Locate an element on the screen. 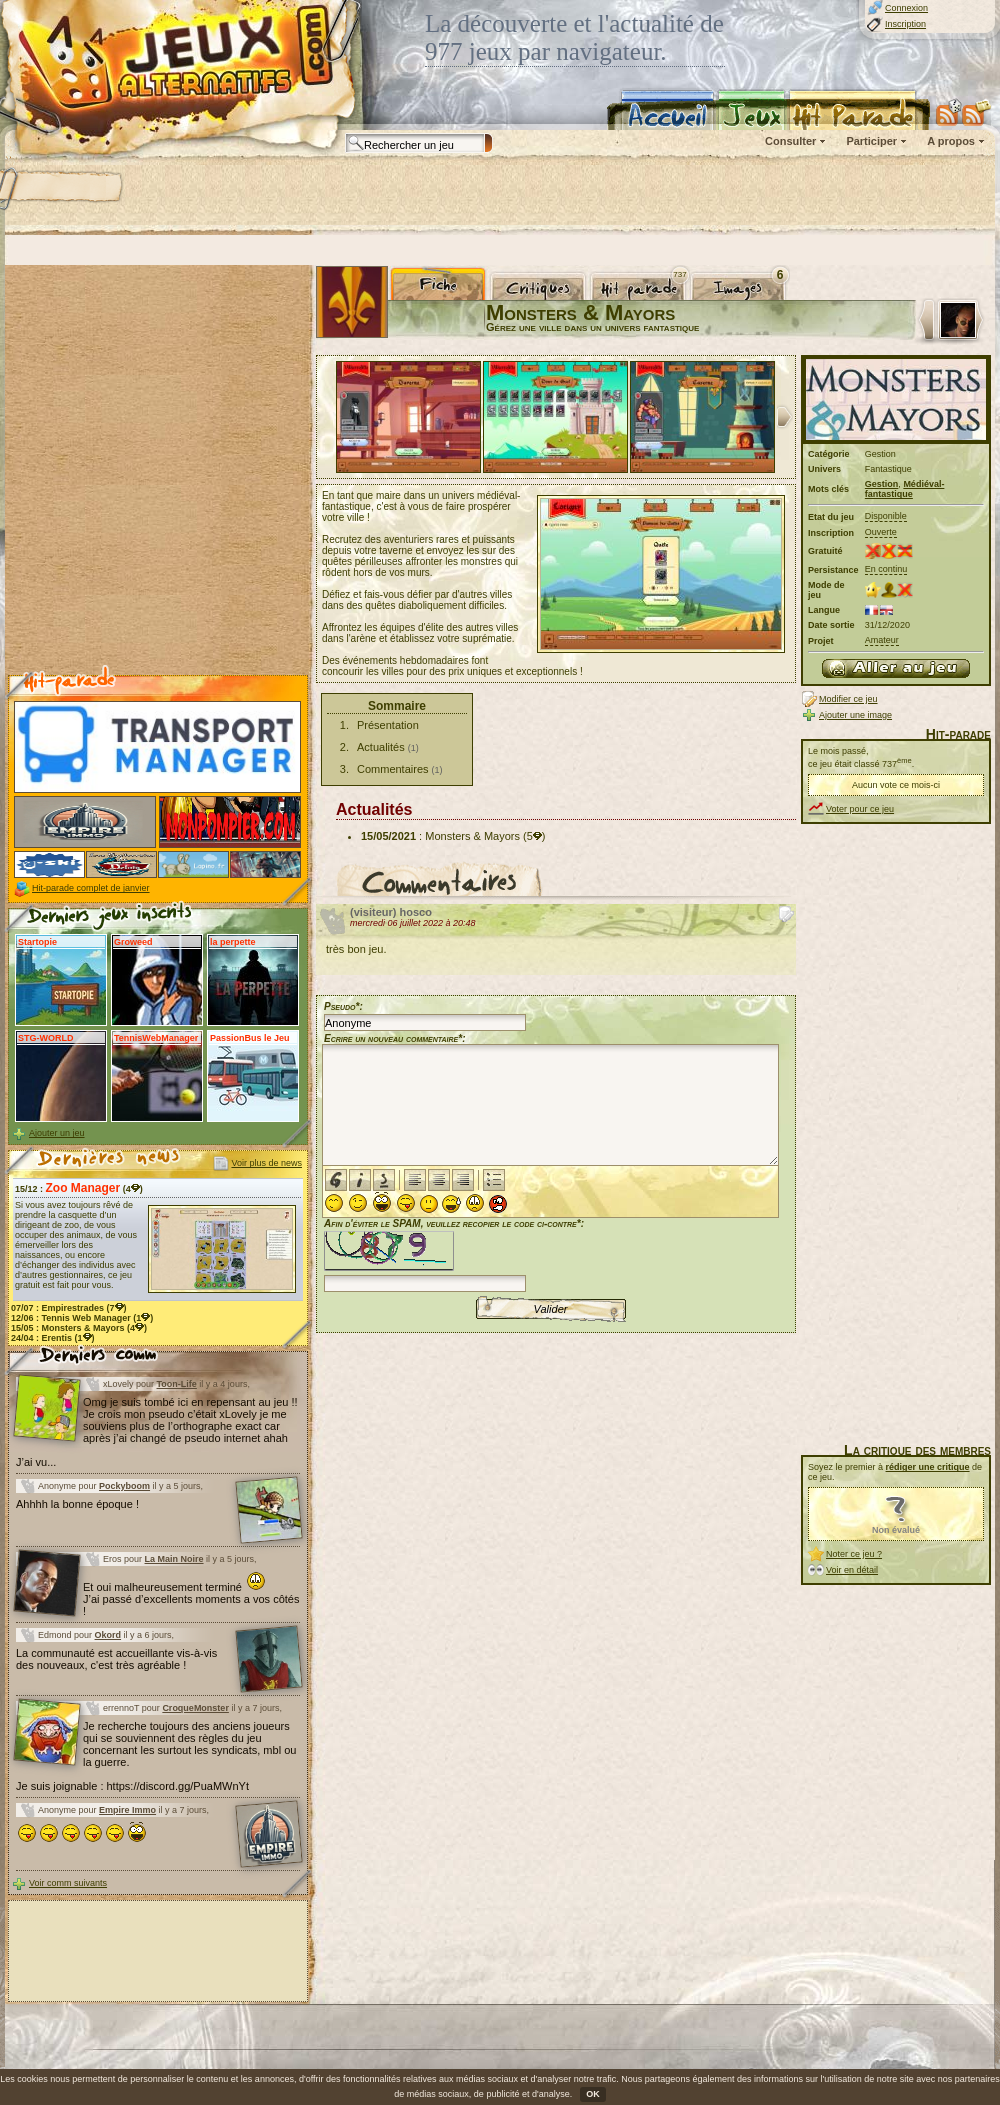  Consulter is located at coordinates (790, 141).